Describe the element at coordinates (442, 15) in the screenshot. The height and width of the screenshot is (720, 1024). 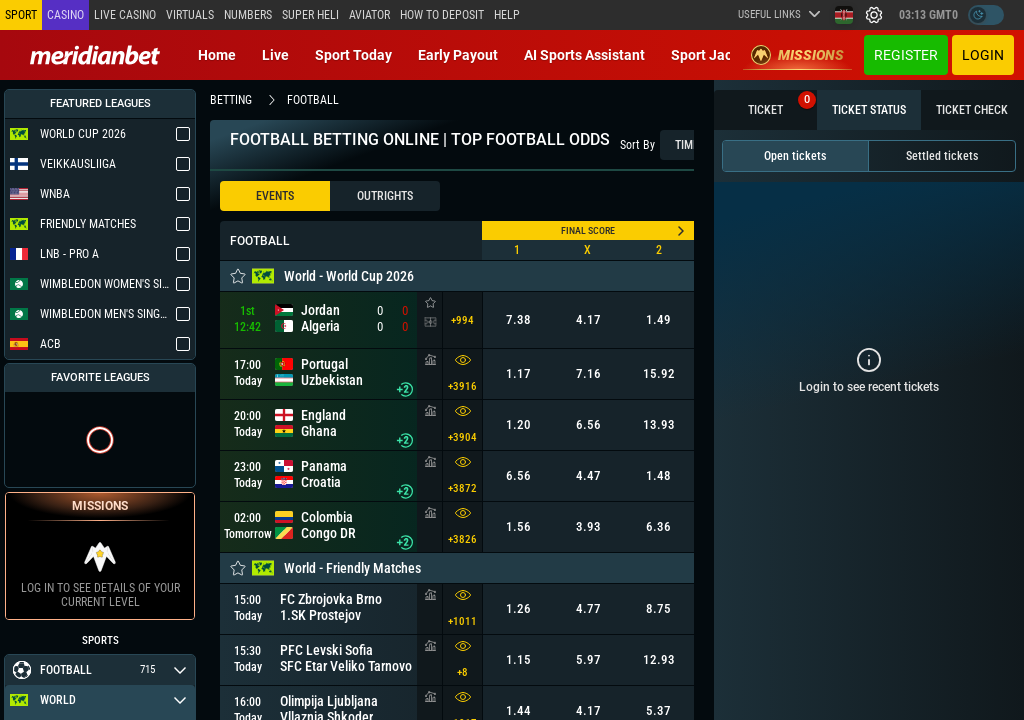
I see `How to deposit` at that location.